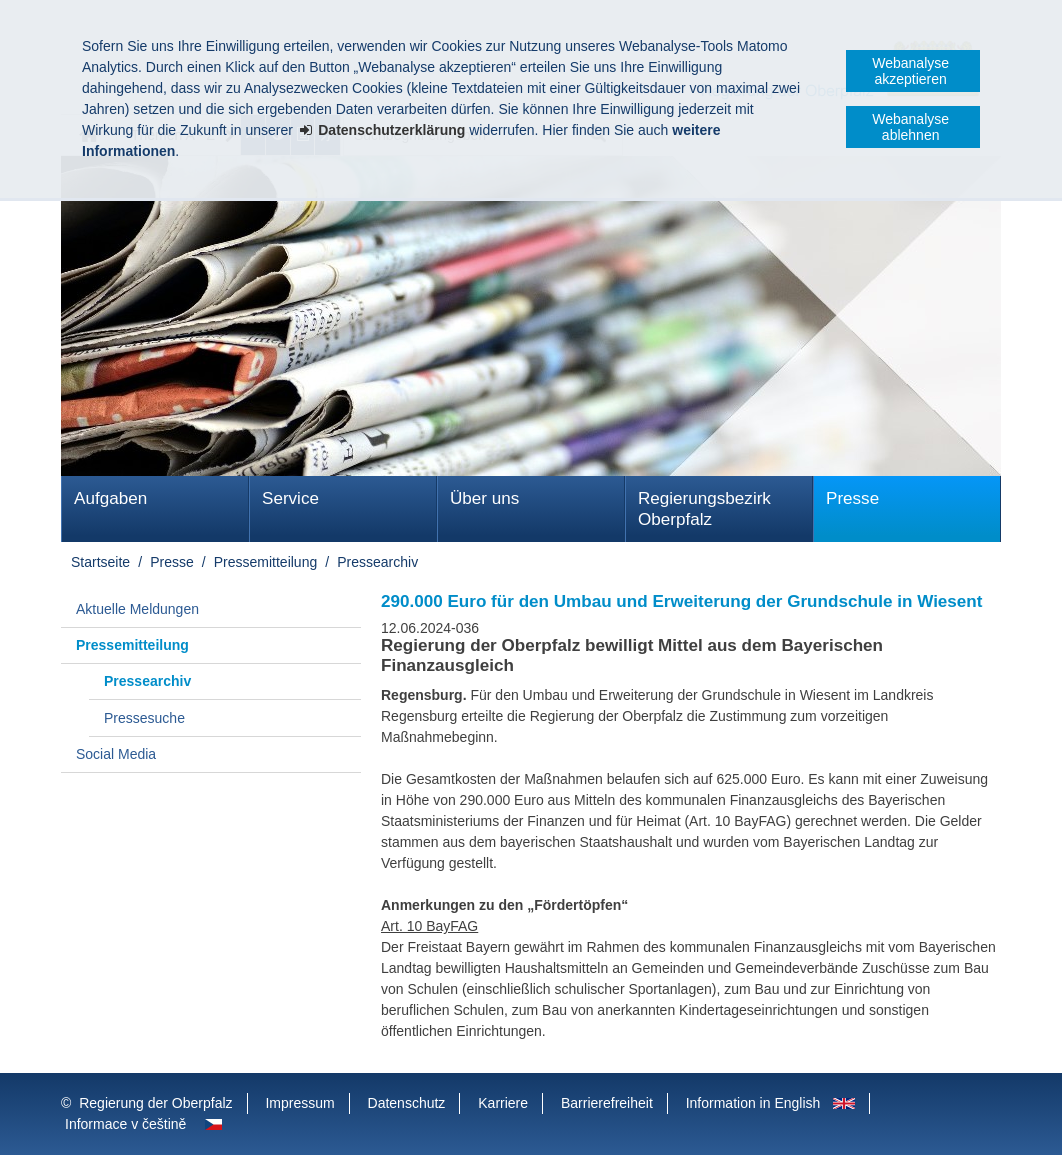 The width and height of the screenshot is (1062, 1155). What do you see at coordinates (607, 1103) in the screenshot?
I see `Barrierefreiheit` at bounding box center [607, 1103].